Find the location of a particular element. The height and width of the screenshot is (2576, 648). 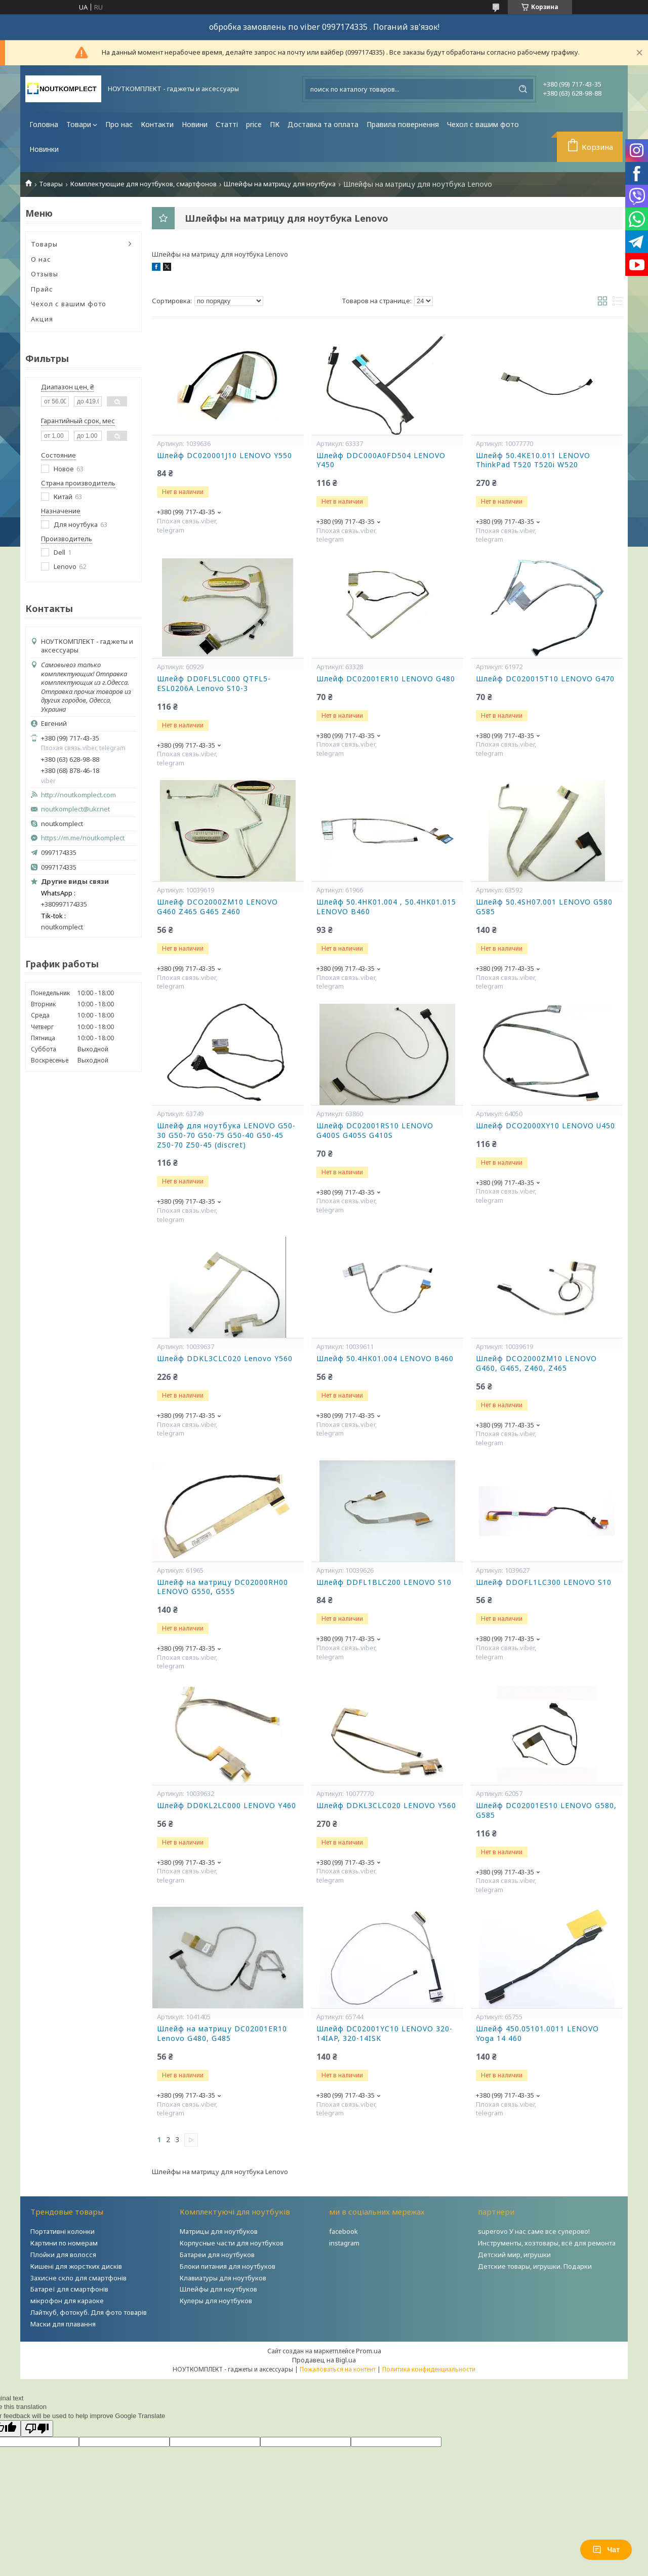

ПК is located at coordinates (274, 124).